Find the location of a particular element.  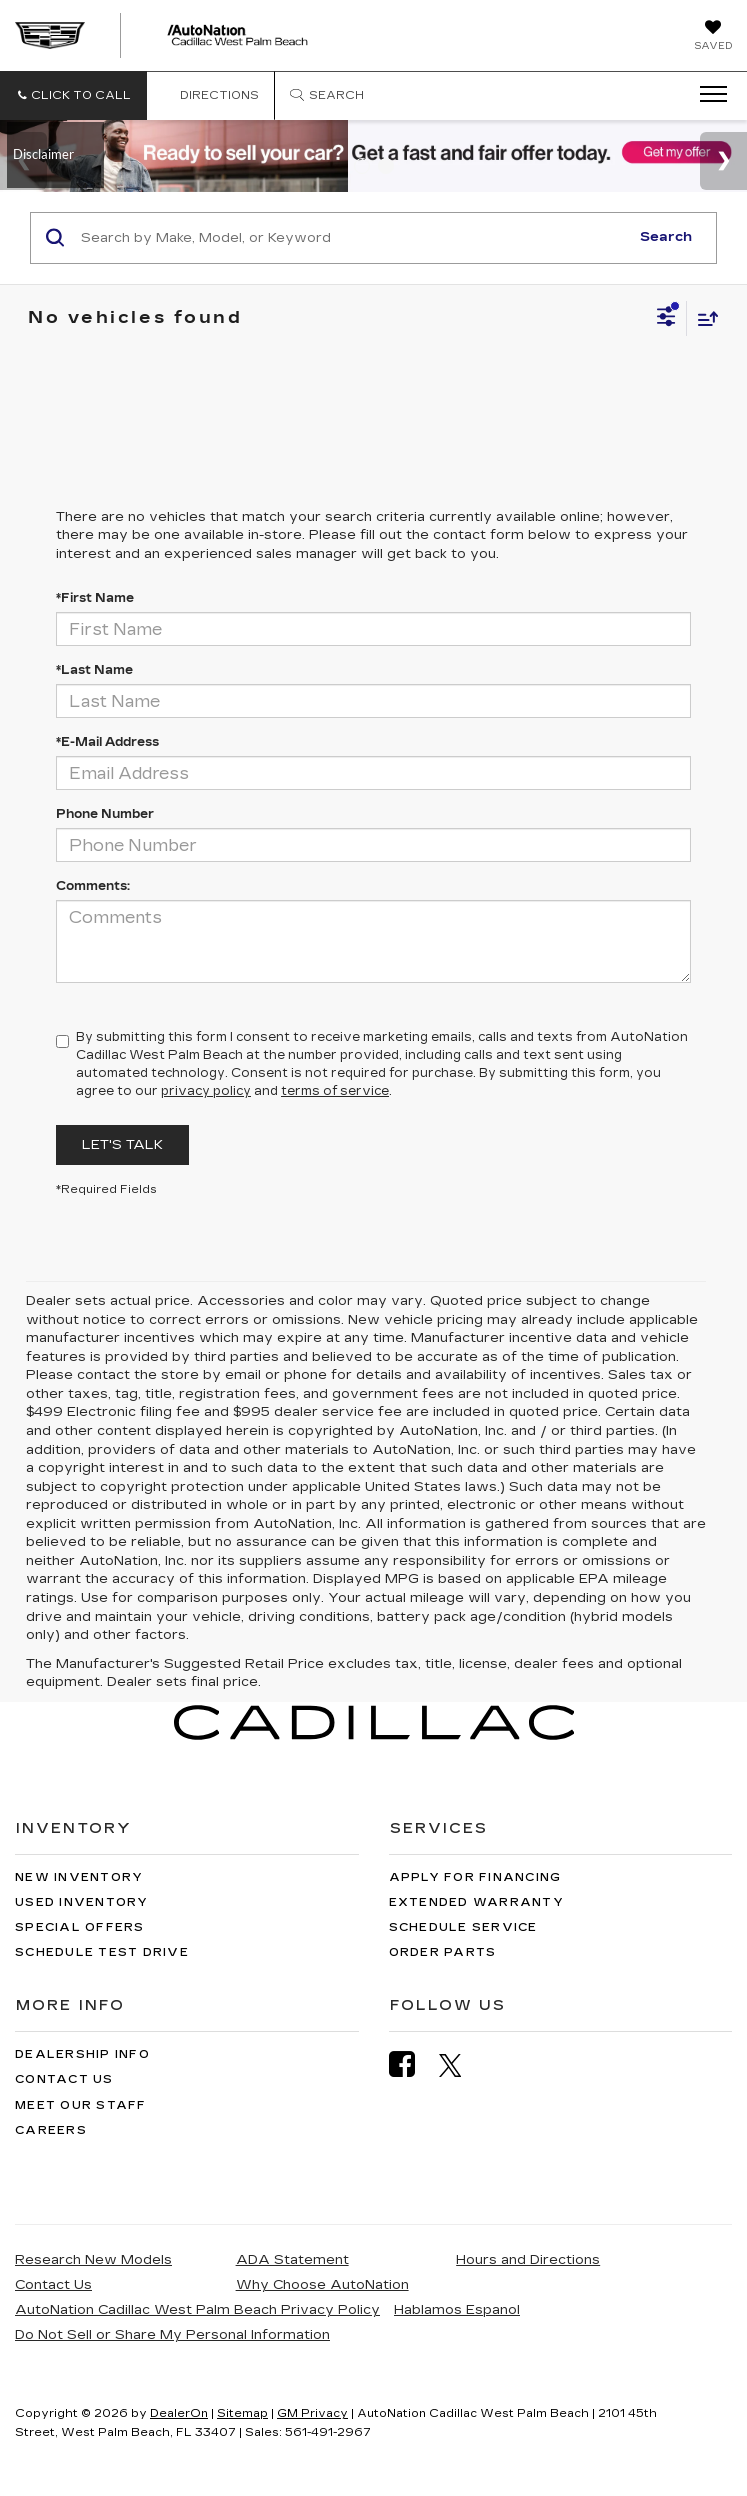

[Click to show site navigation] is located at coordinates (707, 95).